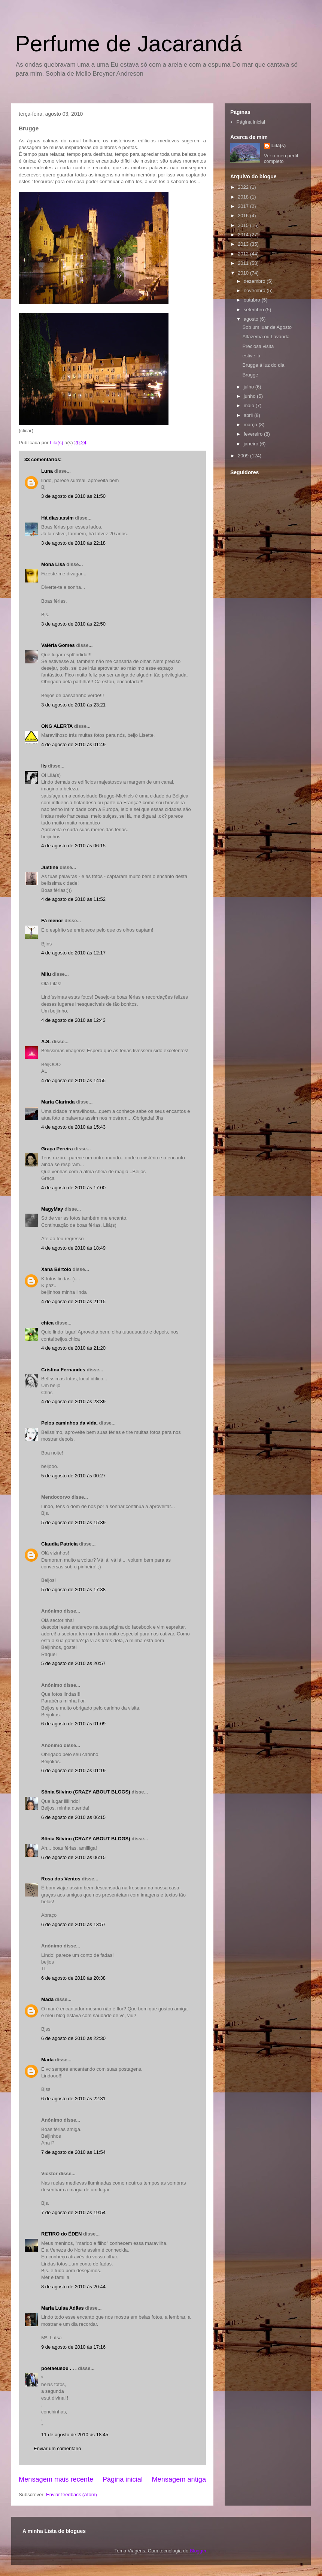  Describe the element at coordinates (250, 396) in the screenshot. I see `junho` at that location.